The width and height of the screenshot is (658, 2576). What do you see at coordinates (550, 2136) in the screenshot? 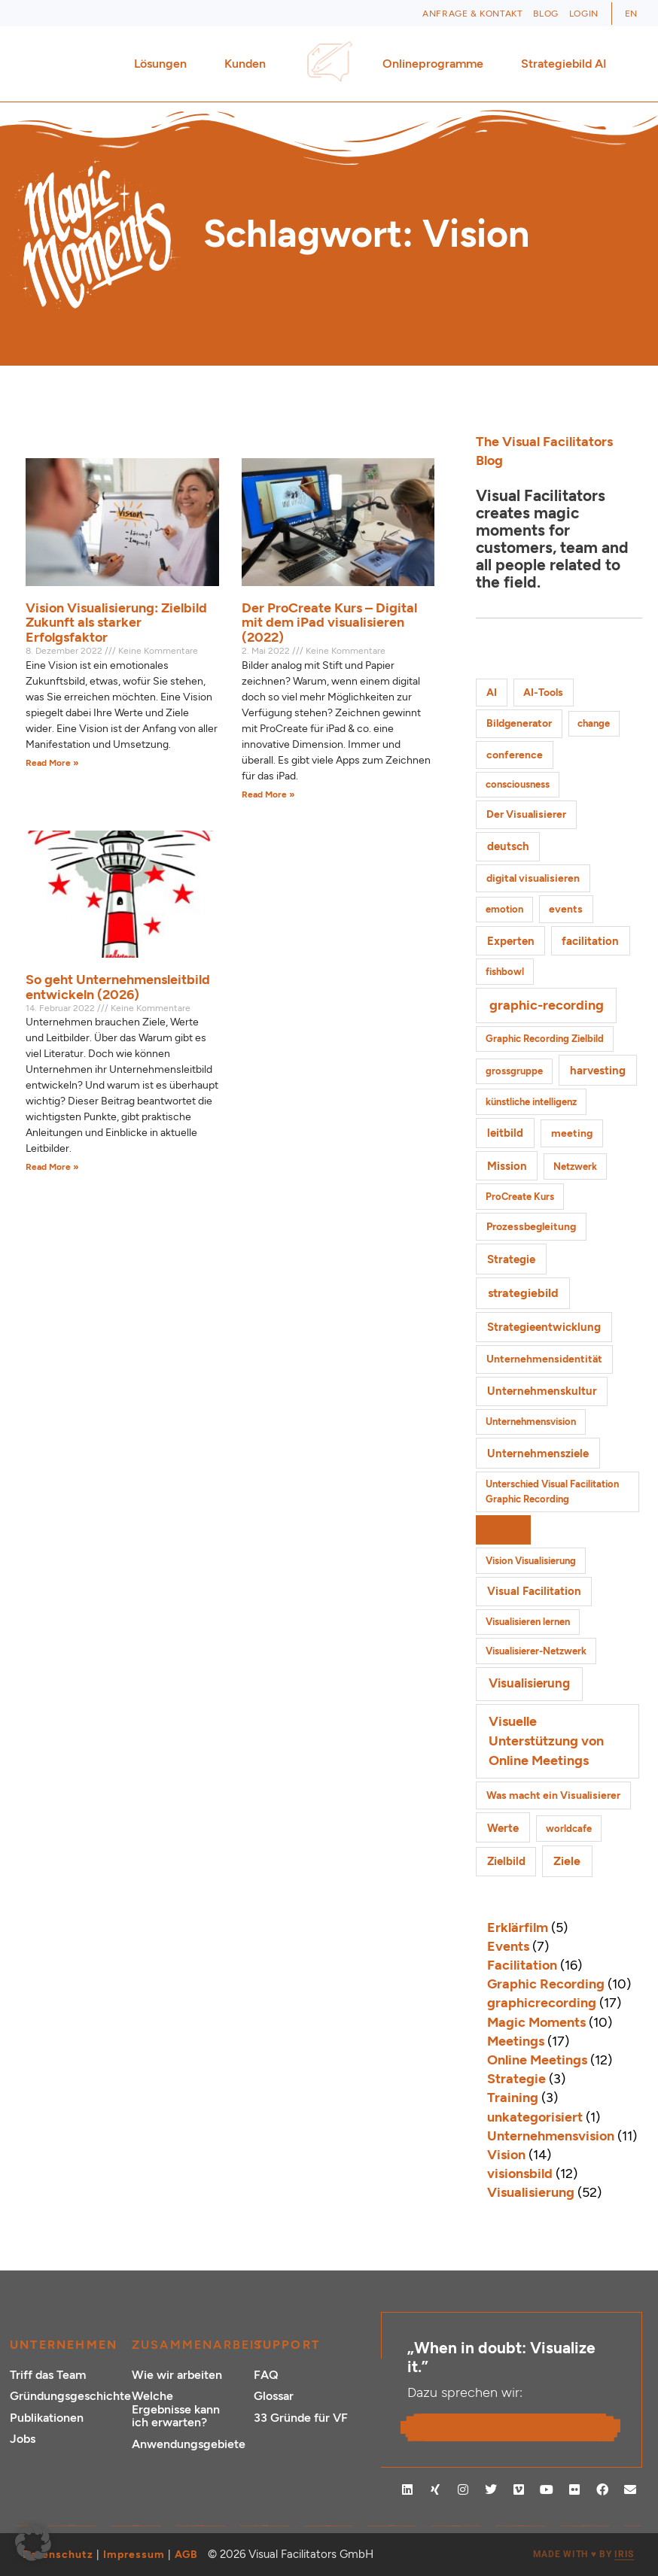
I see `Unternehmensvision` at bounding box center [550, 2136].